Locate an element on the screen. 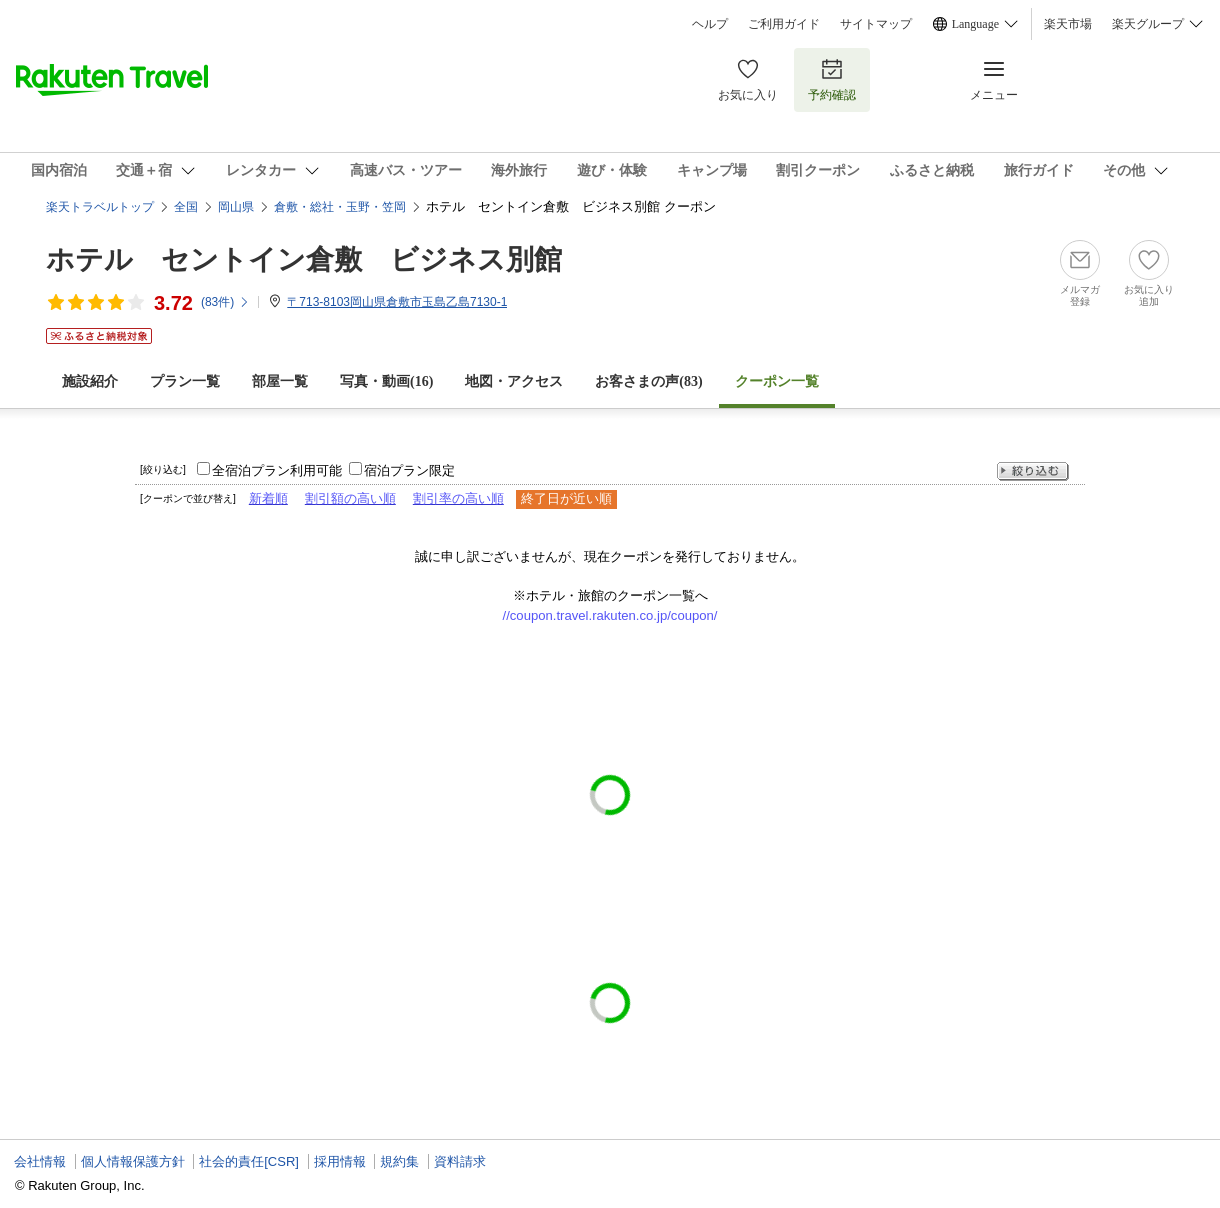 Image resolution: width=1220 pixels, height=1208 pixels. 社会的責任[CSR] is located at coordinates (249, 1161).